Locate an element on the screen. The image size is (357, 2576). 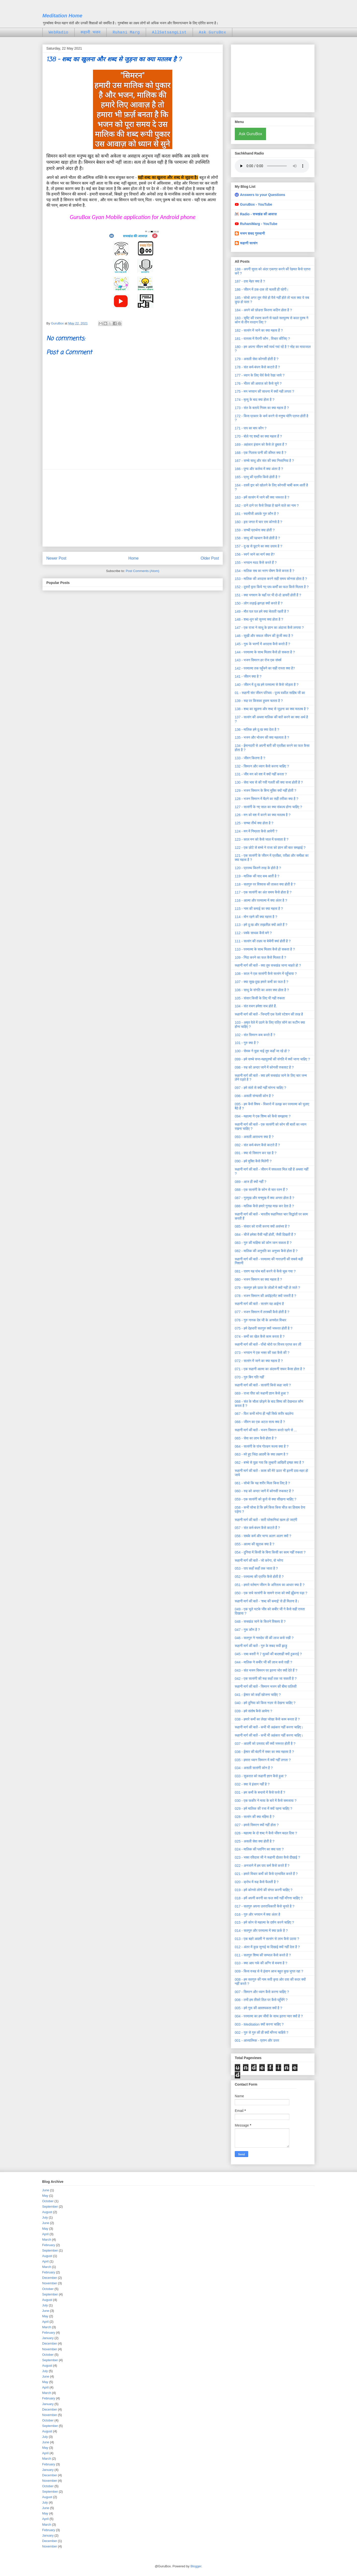
142 - परमात्मा तक पहुँचने का सही रास्ता क्या है? is located at coordinates (265, 668).